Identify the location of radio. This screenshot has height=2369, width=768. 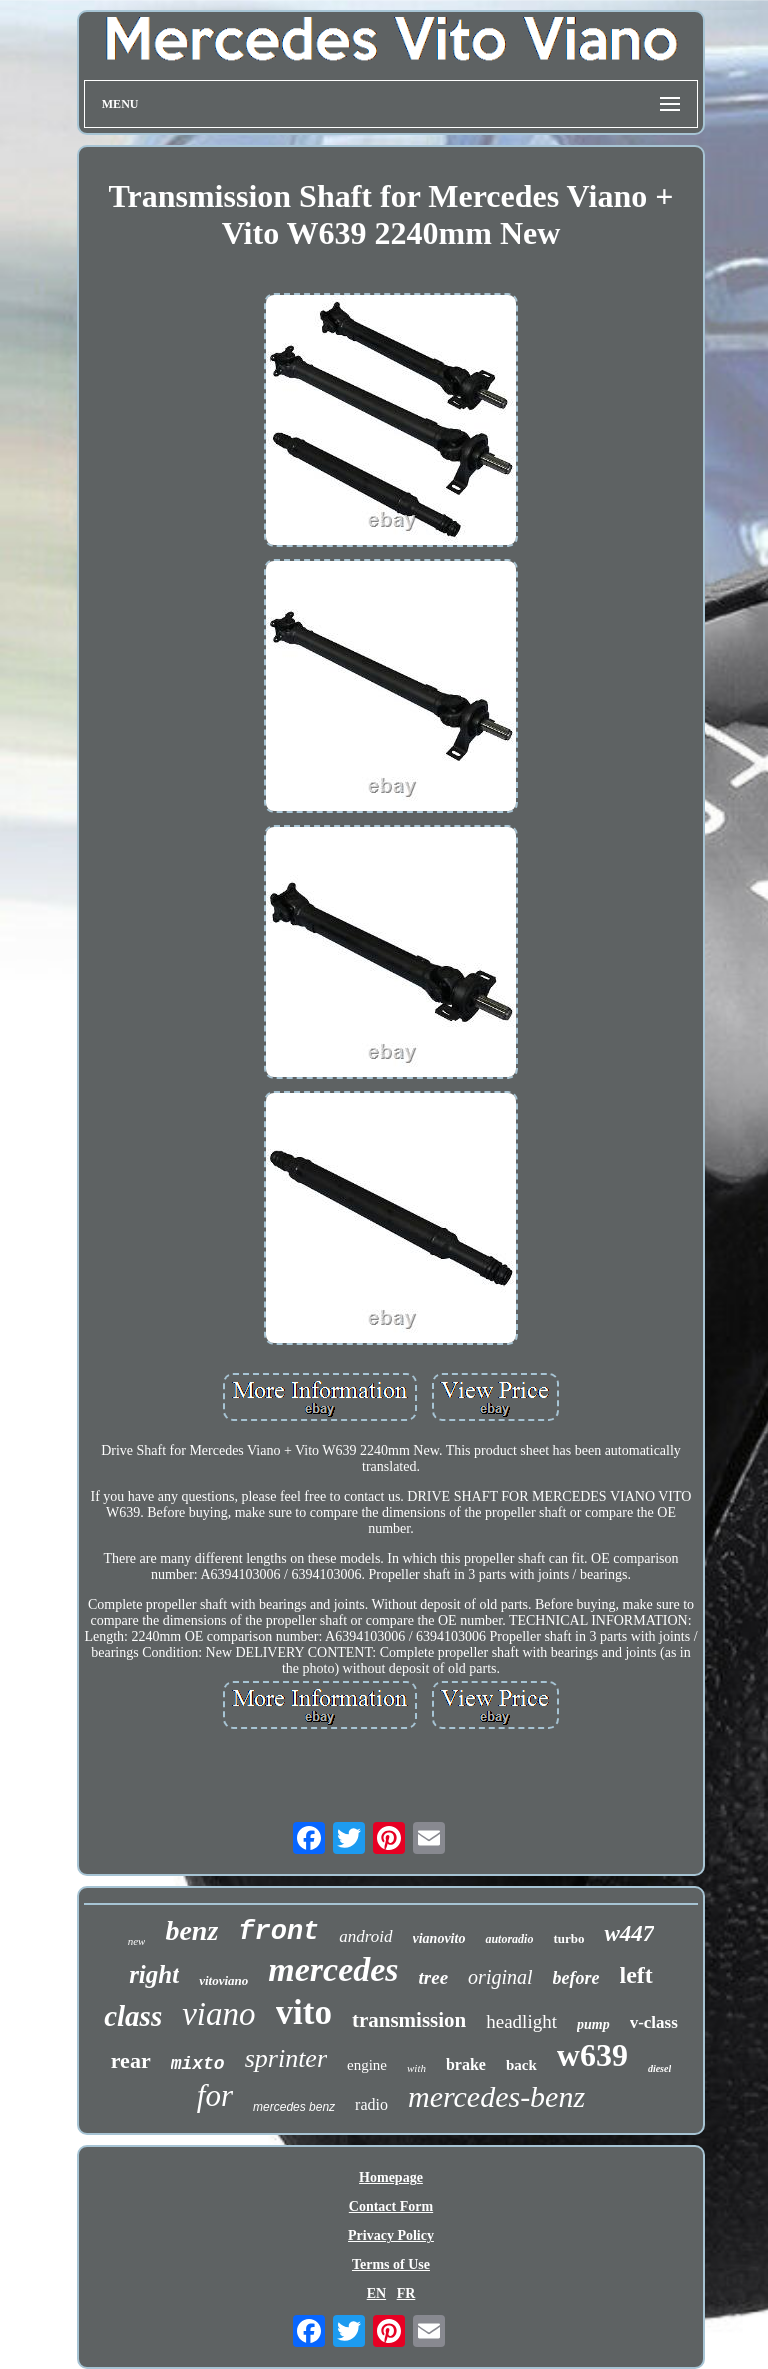
(371, 2104).